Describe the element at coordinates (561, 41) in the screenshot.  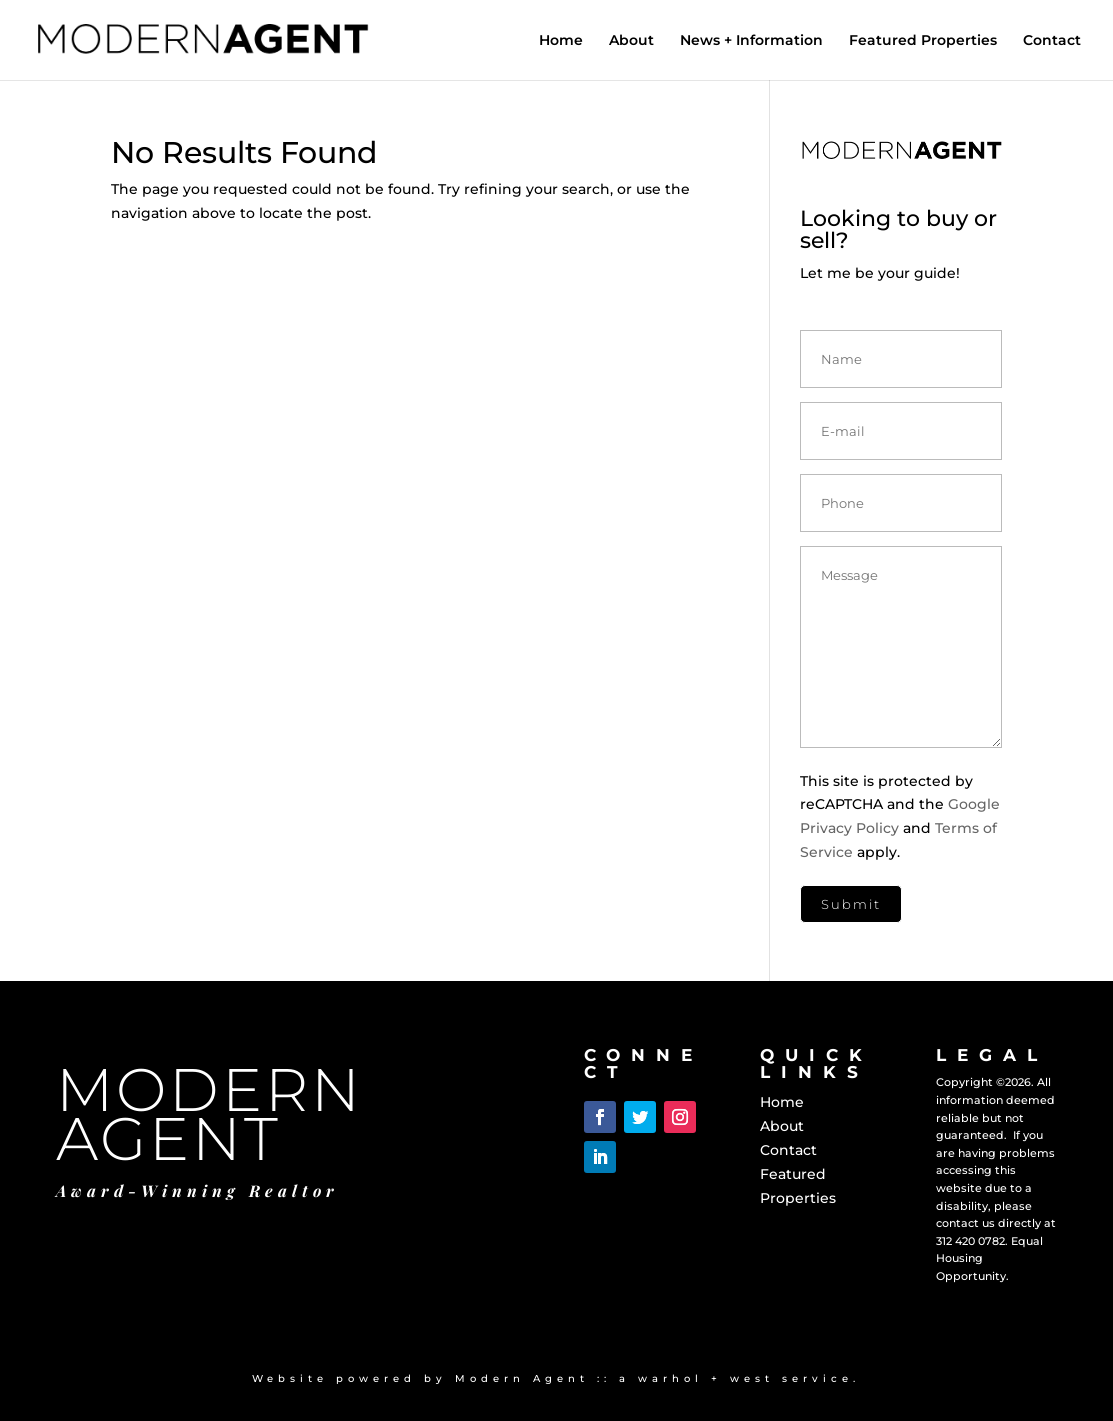
I see `Home` at that location.